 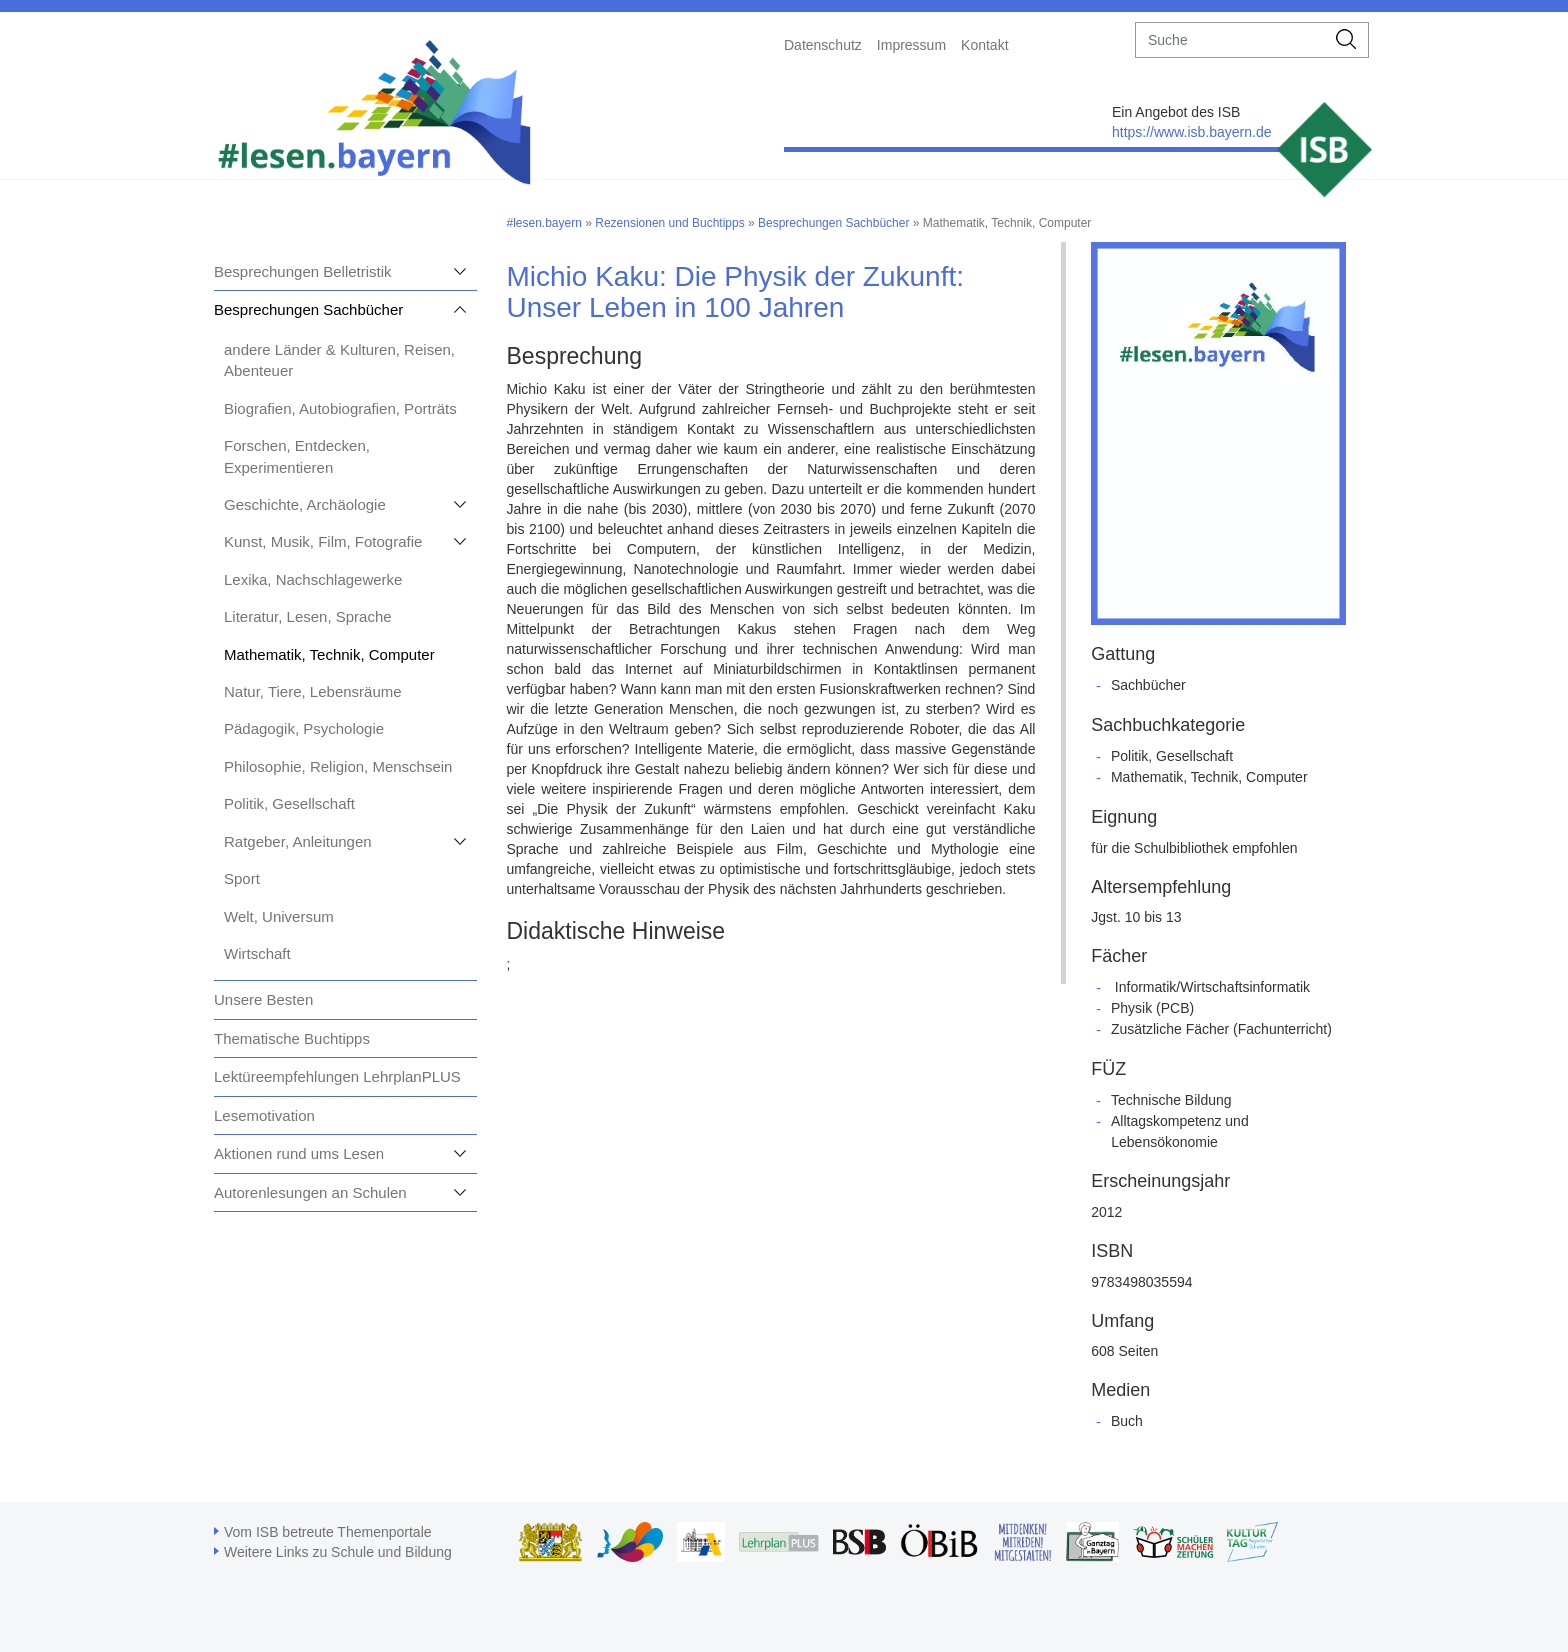 What do you see at coordinates (305, 504) in the screenshot?
I see `Geschichte, Archäologie` at bounding box center [305, 504].